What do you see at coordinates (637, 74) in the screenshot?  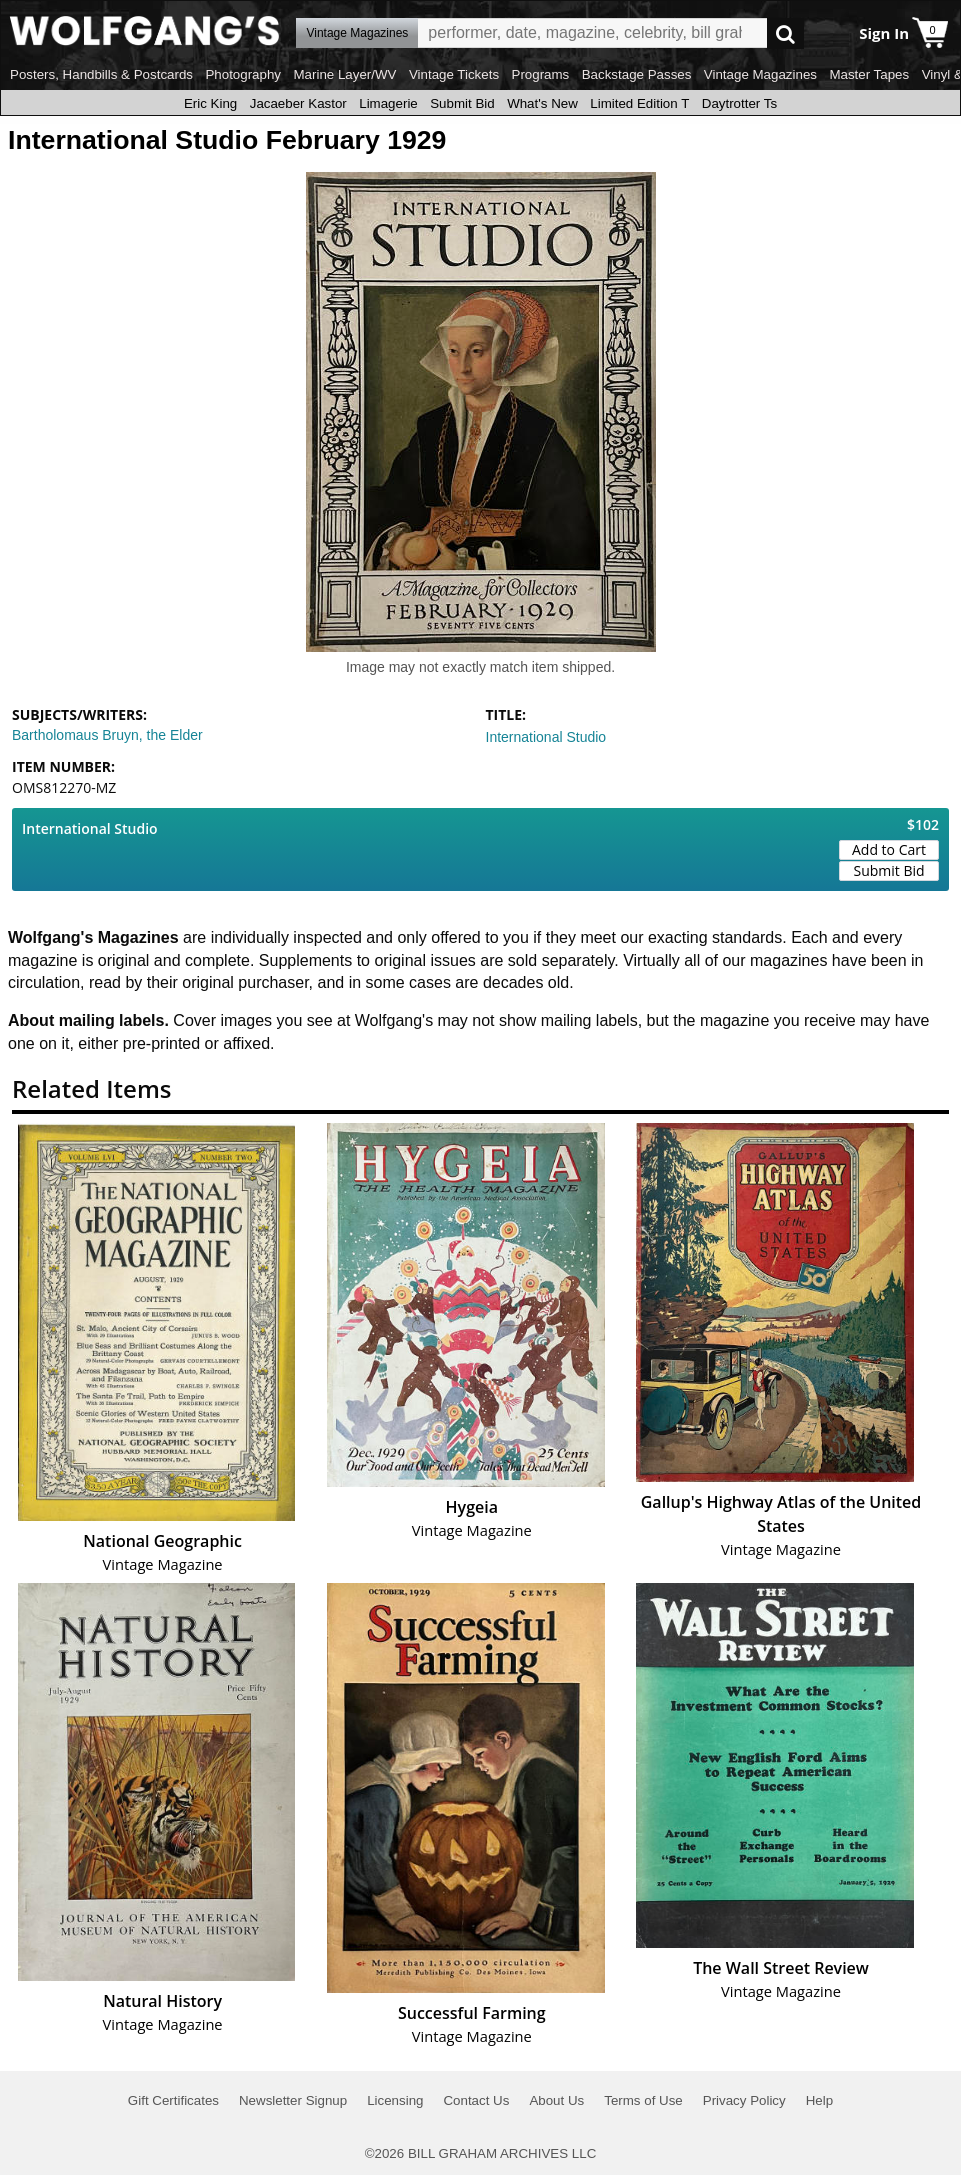 I see `Backstage Passes` at bounding box center [637, 74].